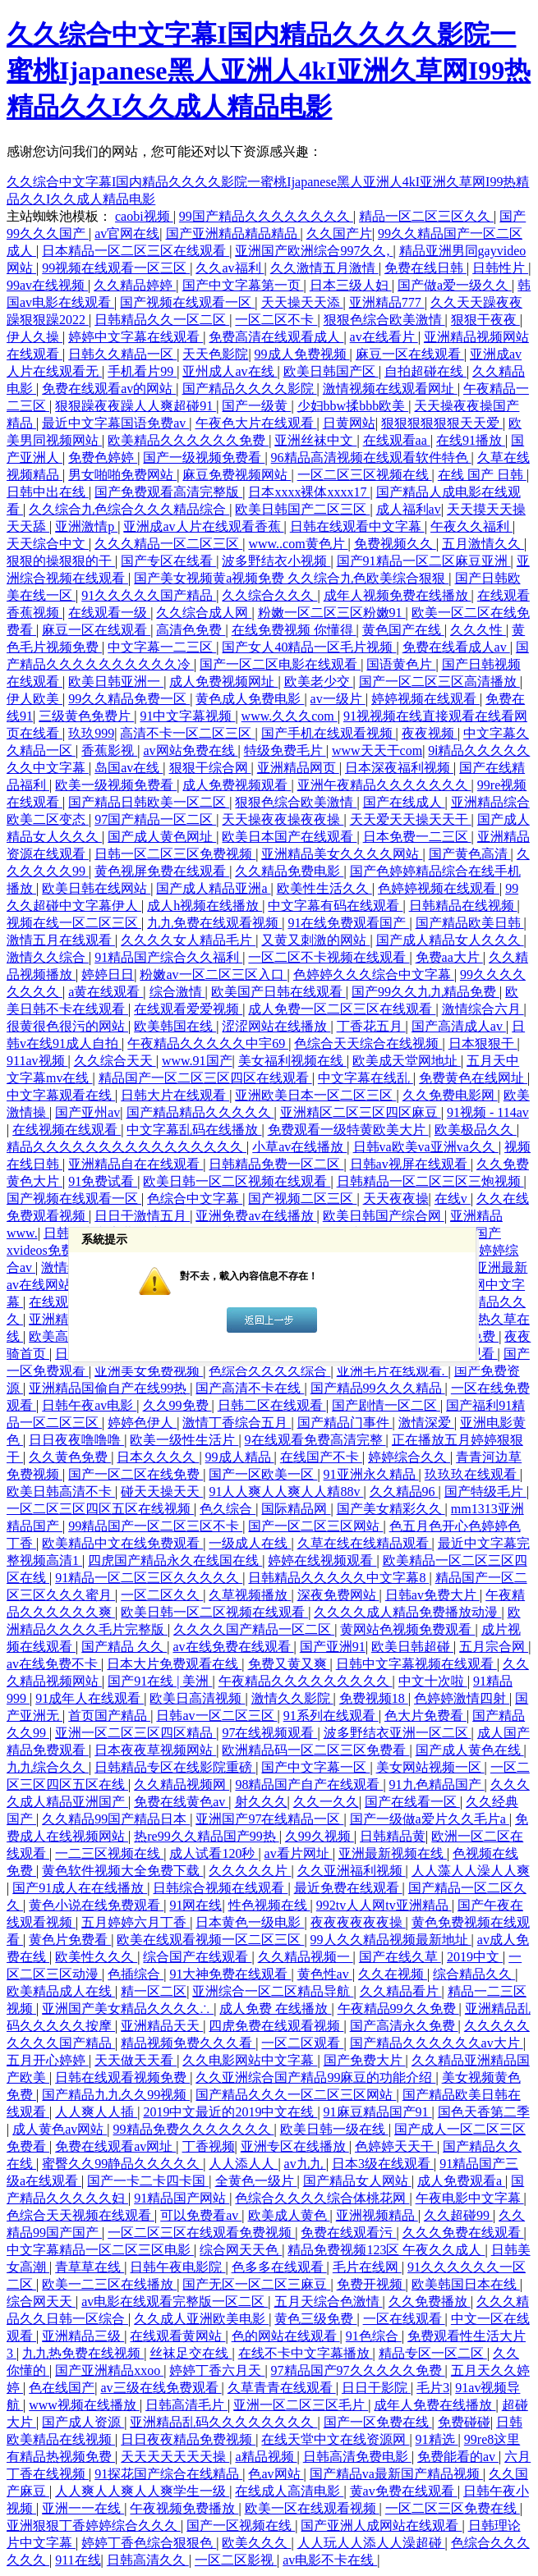  What do you see at coordinates (195, 1905) in the screenshot?
I see `91网在线` at bounding box center [195, 1905].